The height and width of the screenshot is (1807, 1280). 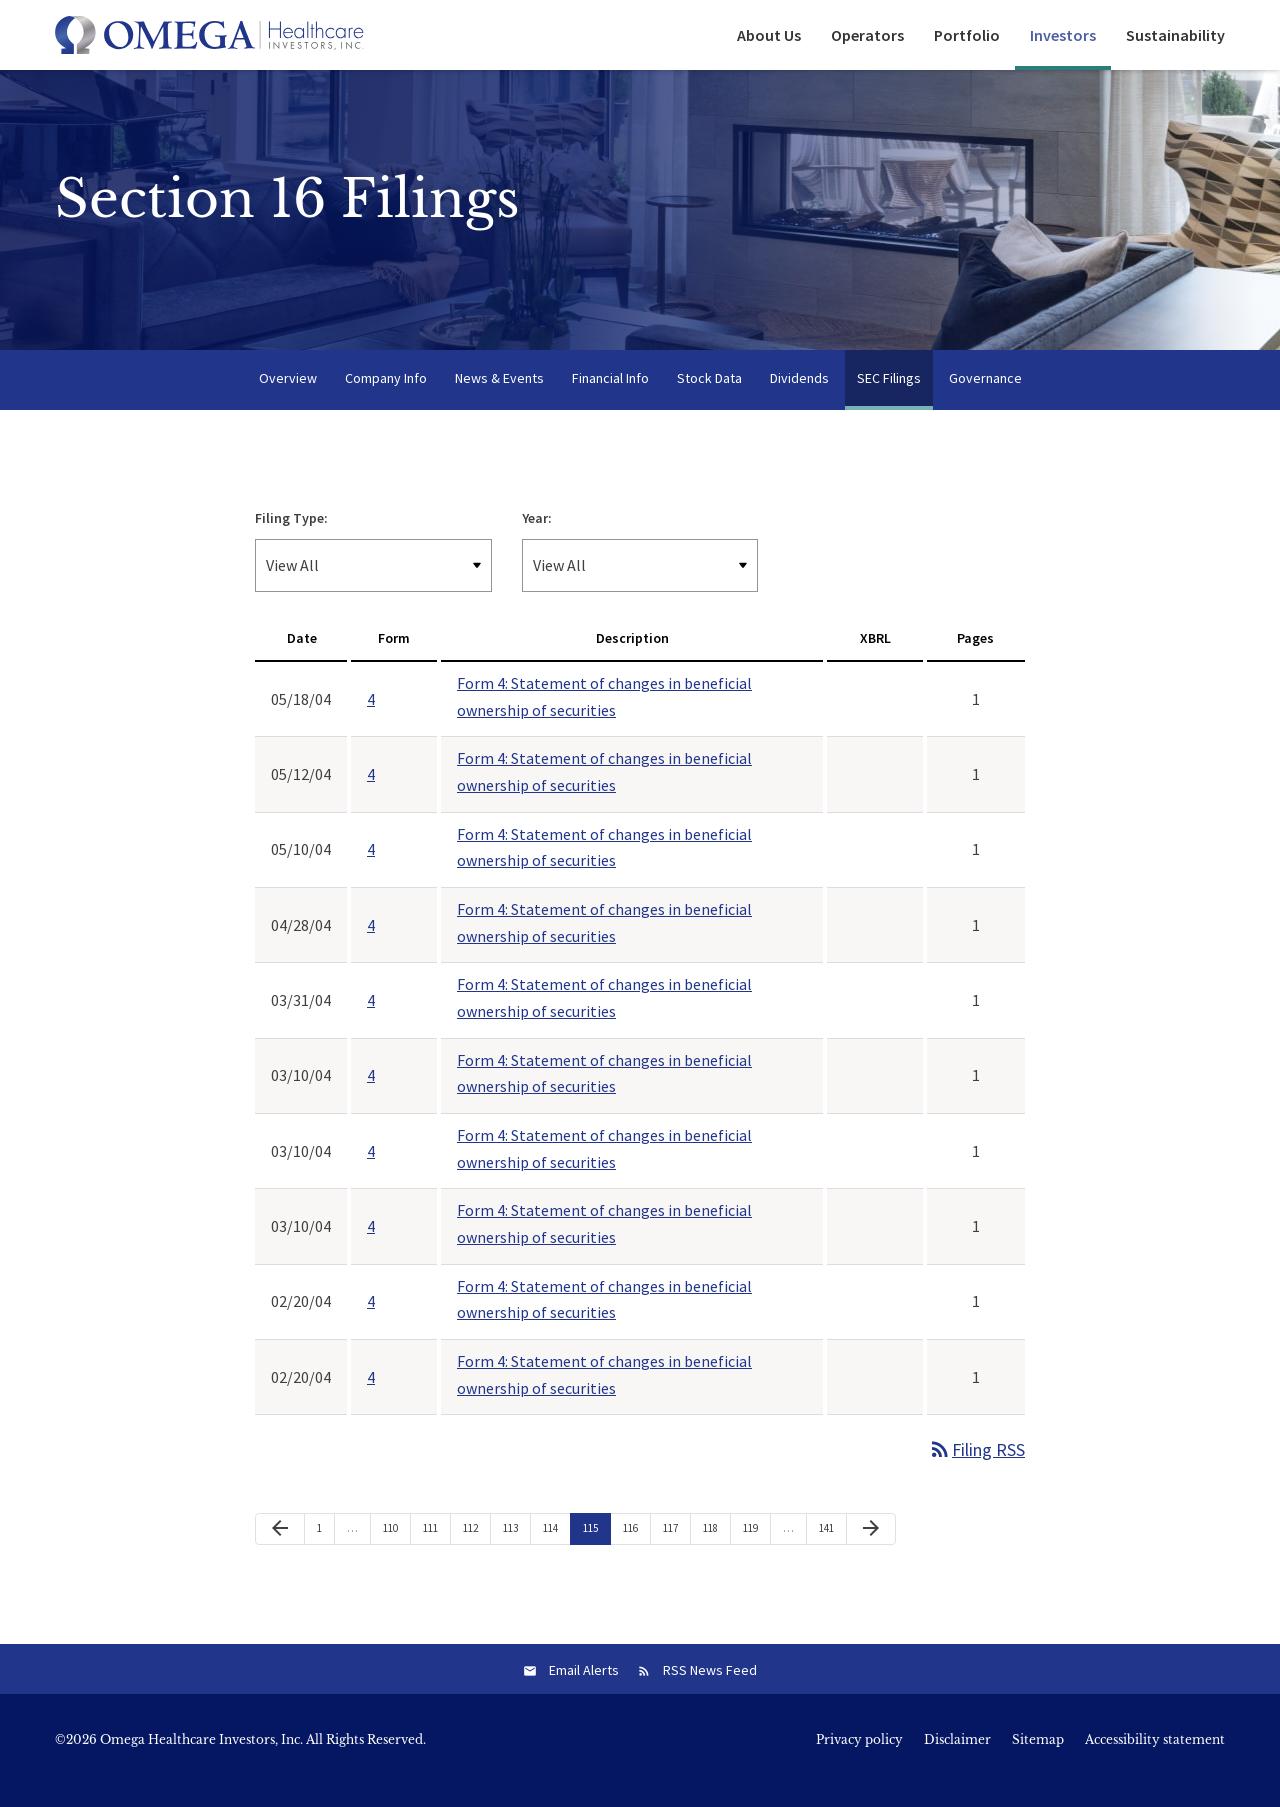 What do you see at coordinates (604, 716) in the screenshot?
I see `Form 4: Statement of changes in beneficial ownership of securities` at bounding box center [604, 716].